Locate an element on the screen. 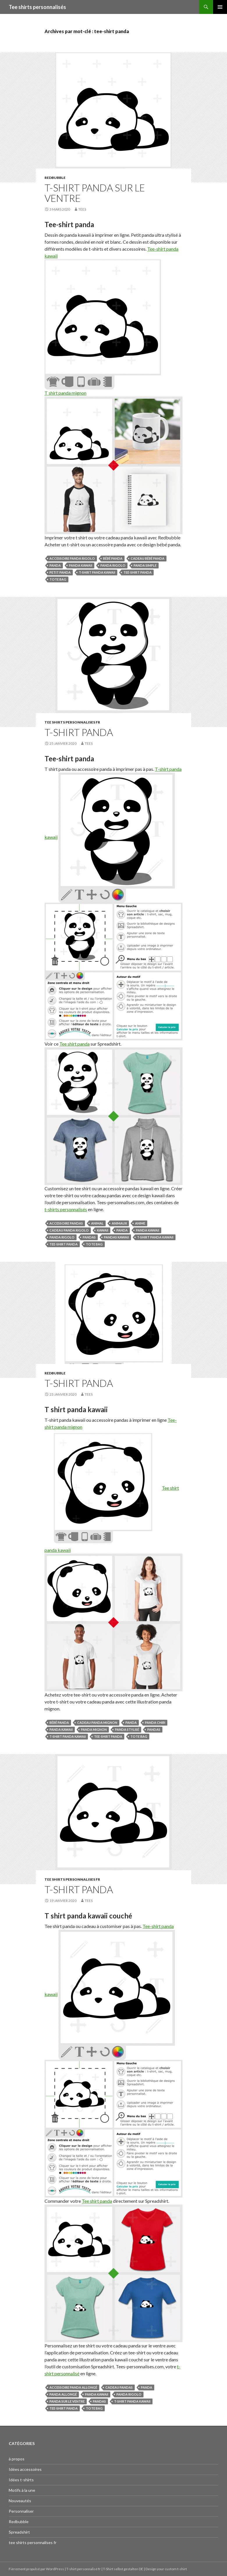 This screenshot has width=227, height=2576. T-Shirt selbst gestalten DE is located at coordinates (123, 2569).